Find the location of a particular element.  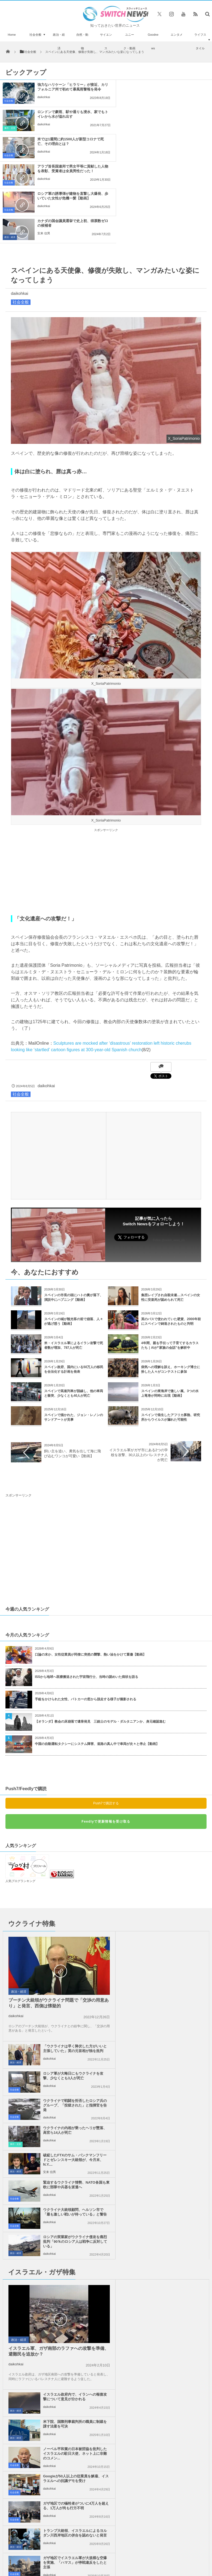

daikohkai is located at coordinates (43, 101).